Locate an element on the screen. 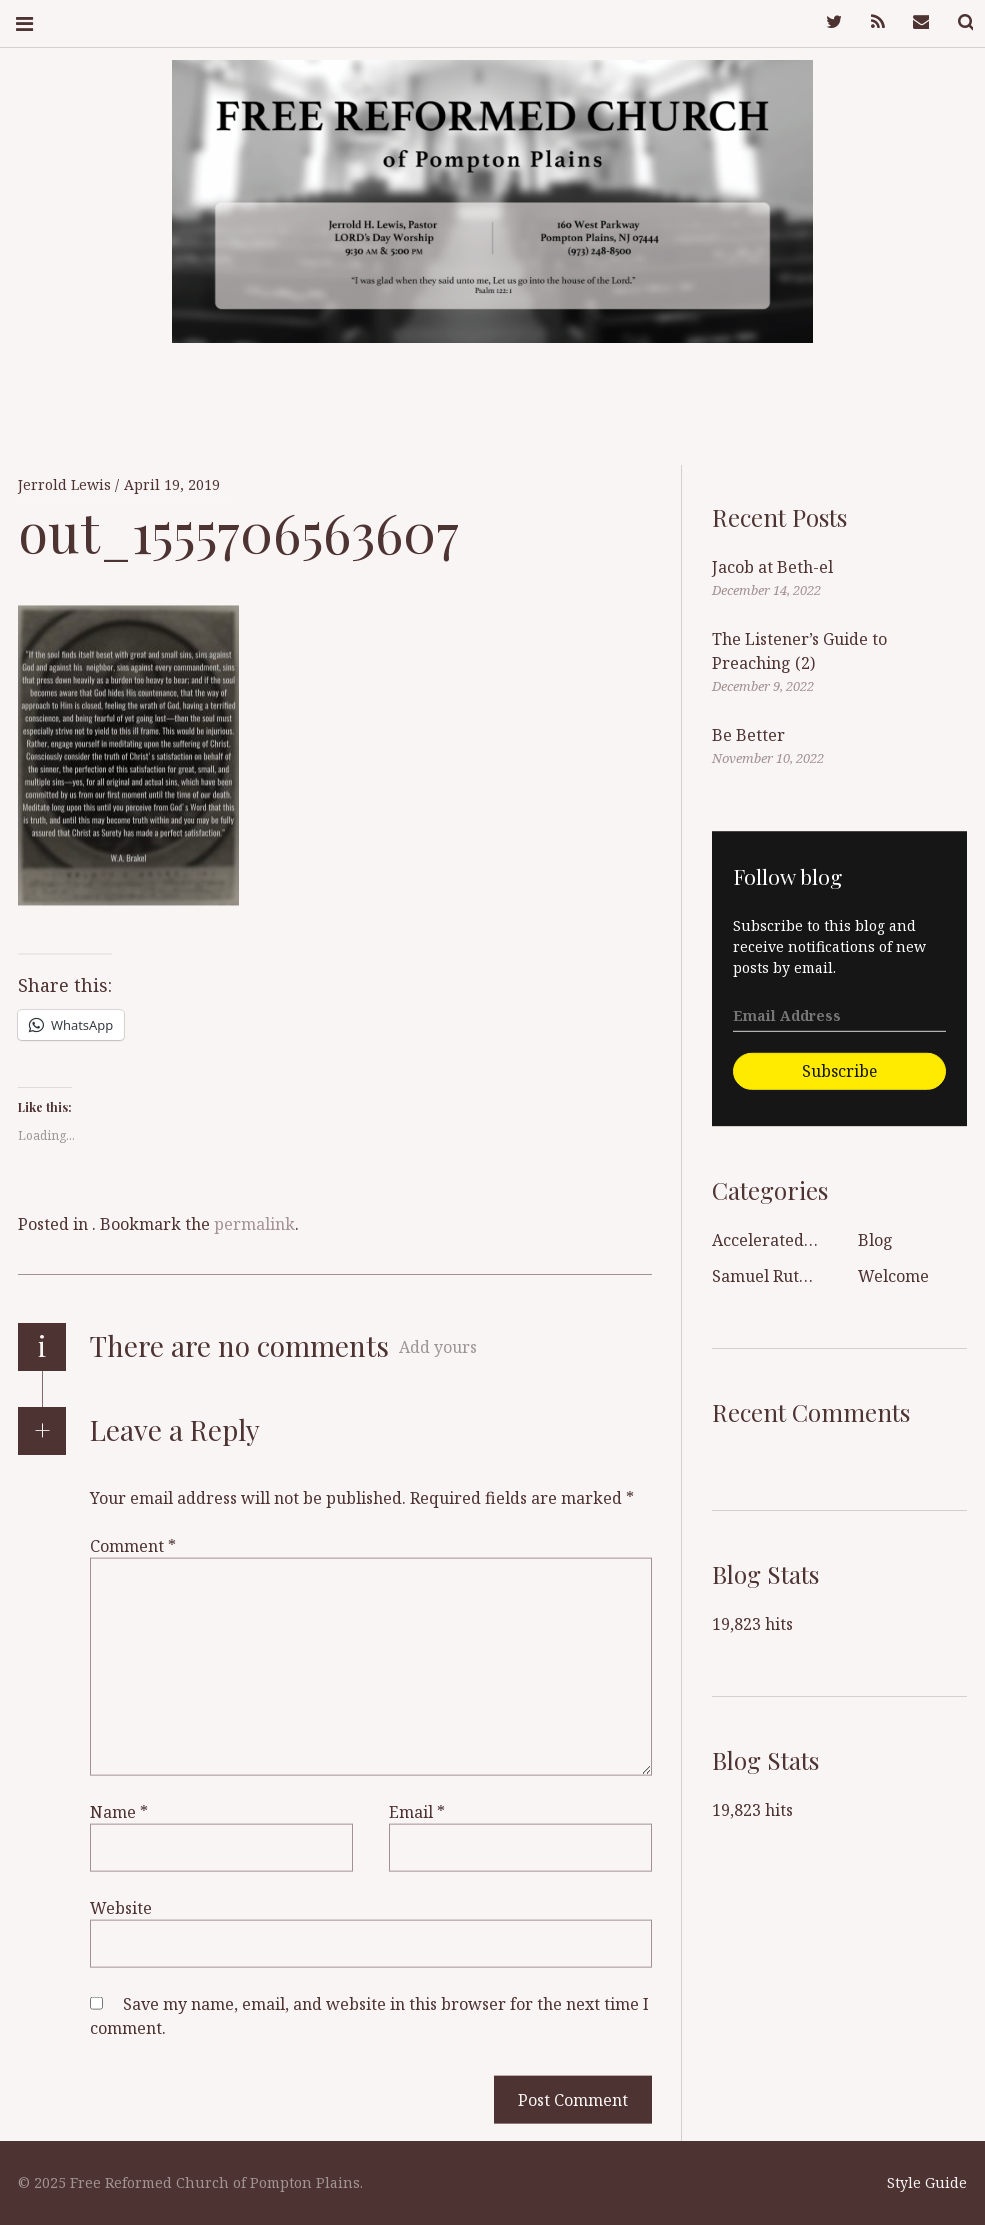 The height and width of the screenshot is (2225, 985). Jerrold Lewis is located at coordinates (66, 484).